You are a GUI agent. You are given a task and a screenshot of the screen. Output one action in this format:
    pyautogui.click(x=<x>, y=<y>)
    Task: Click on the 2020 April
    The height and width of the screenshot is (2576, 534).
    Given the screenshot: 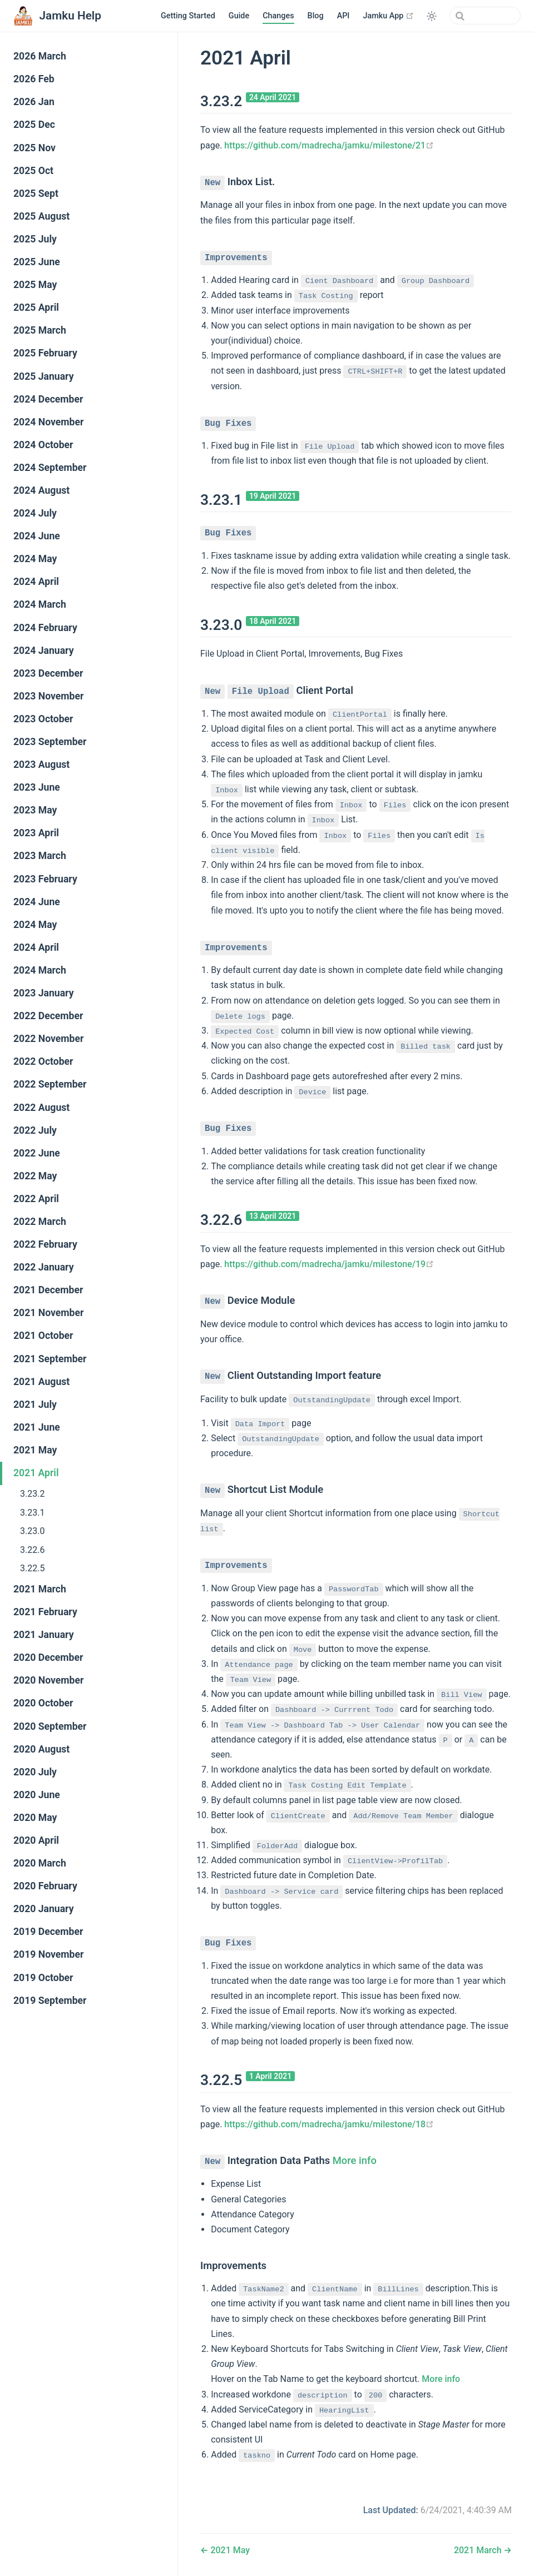 What is the action you would take?
    pyautogui.click(x=36, y=1840)
    